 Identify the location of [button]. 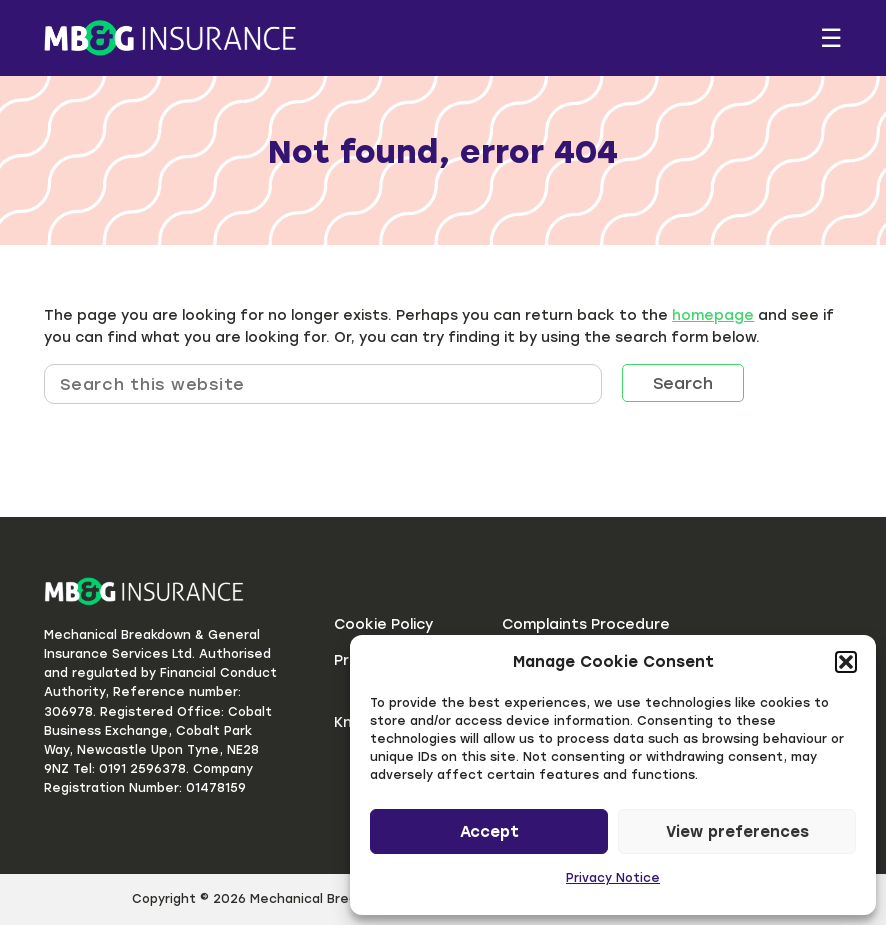
(846, 662).